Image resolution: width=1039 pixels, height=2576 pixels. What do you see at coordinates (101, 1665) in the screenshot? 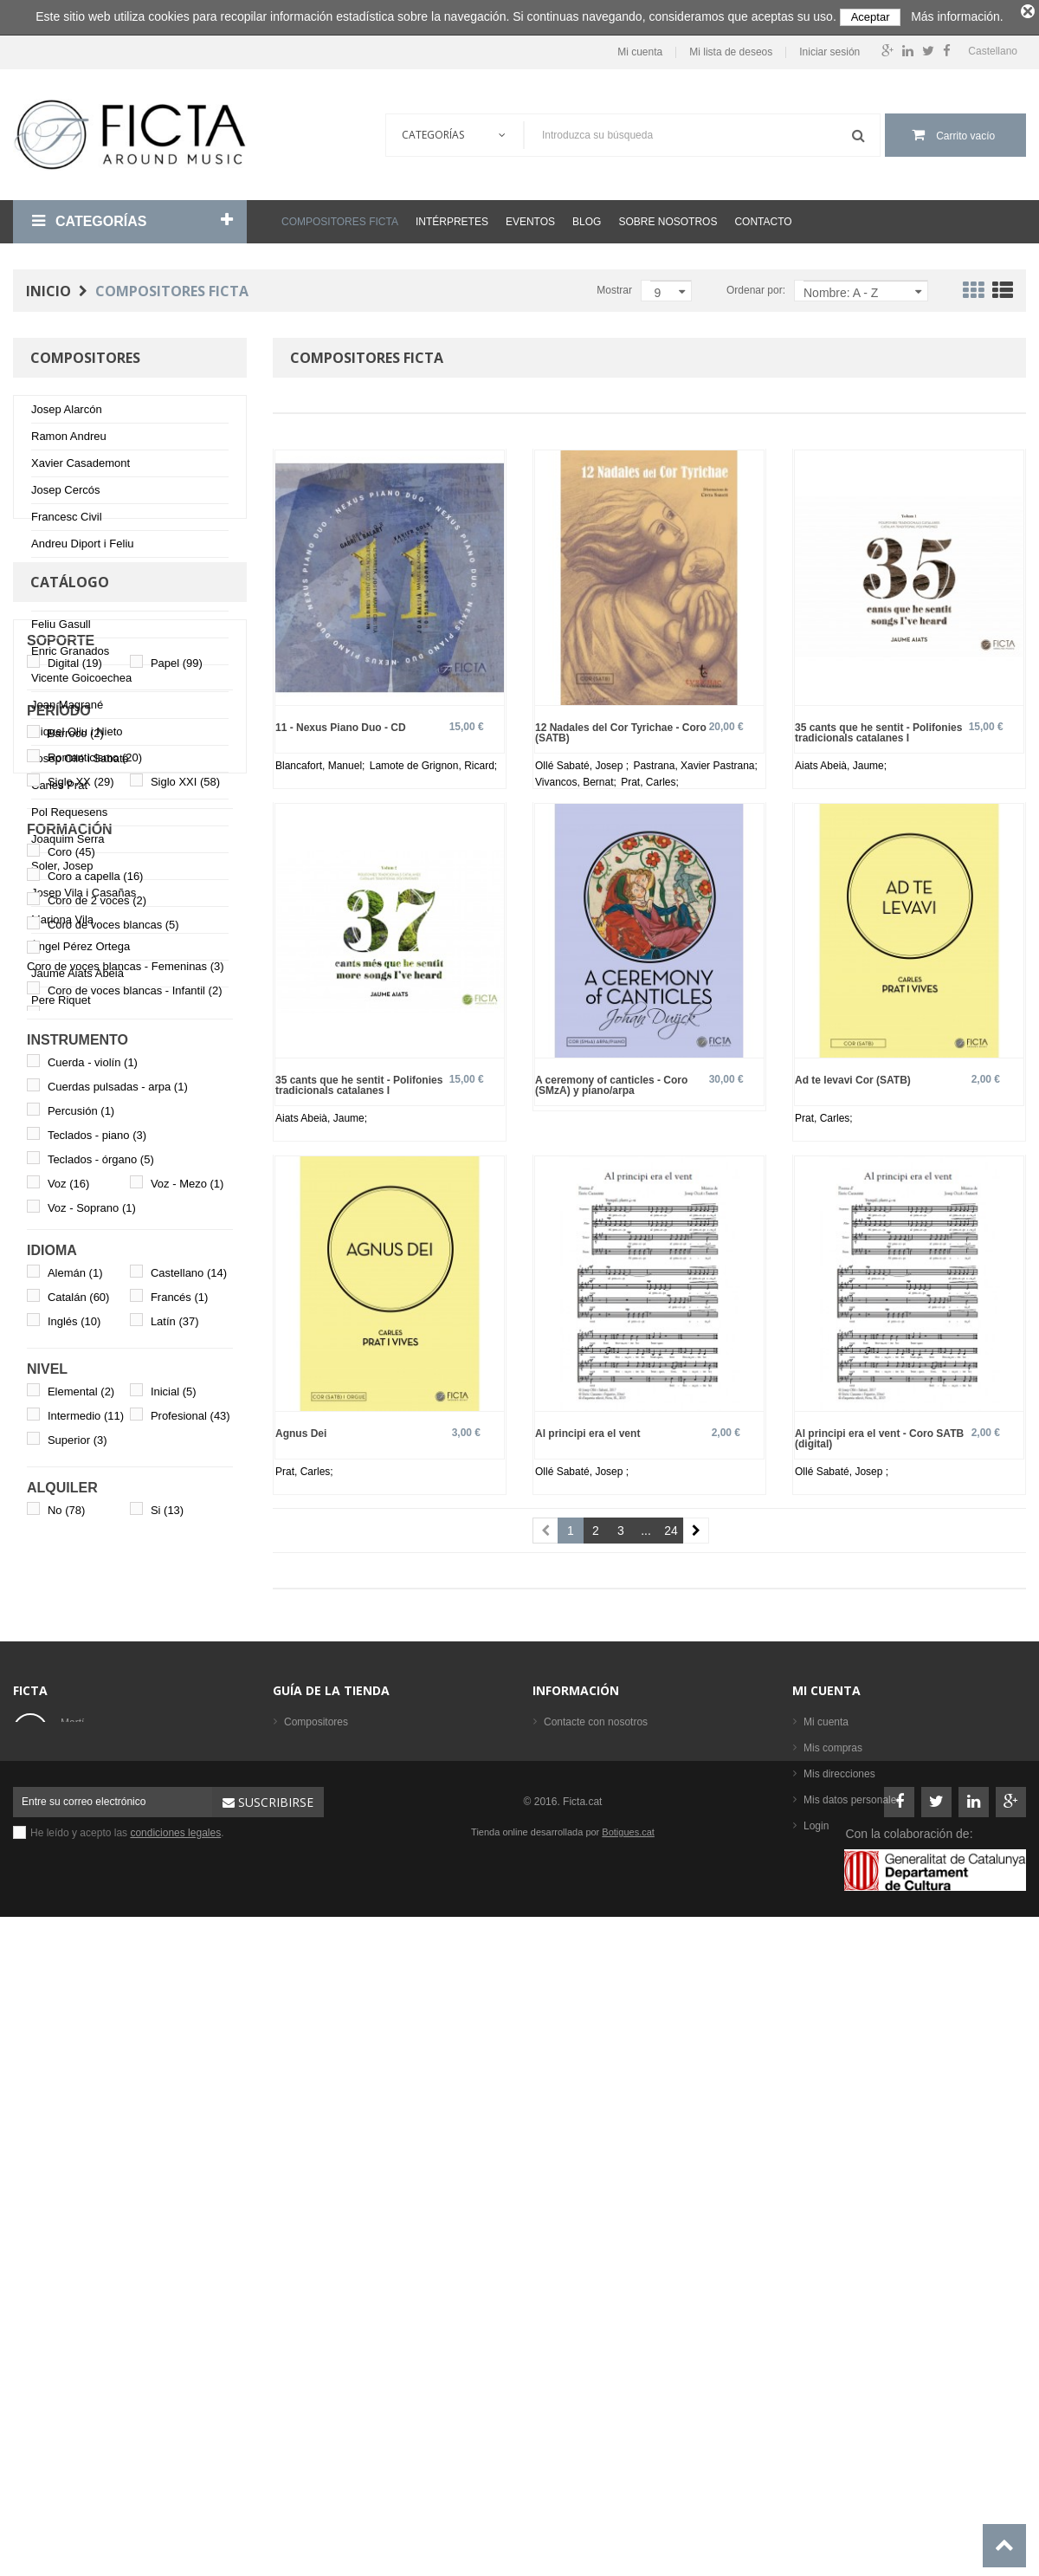
I see `Teclados - órgano` at bounding box center [101, 1665].